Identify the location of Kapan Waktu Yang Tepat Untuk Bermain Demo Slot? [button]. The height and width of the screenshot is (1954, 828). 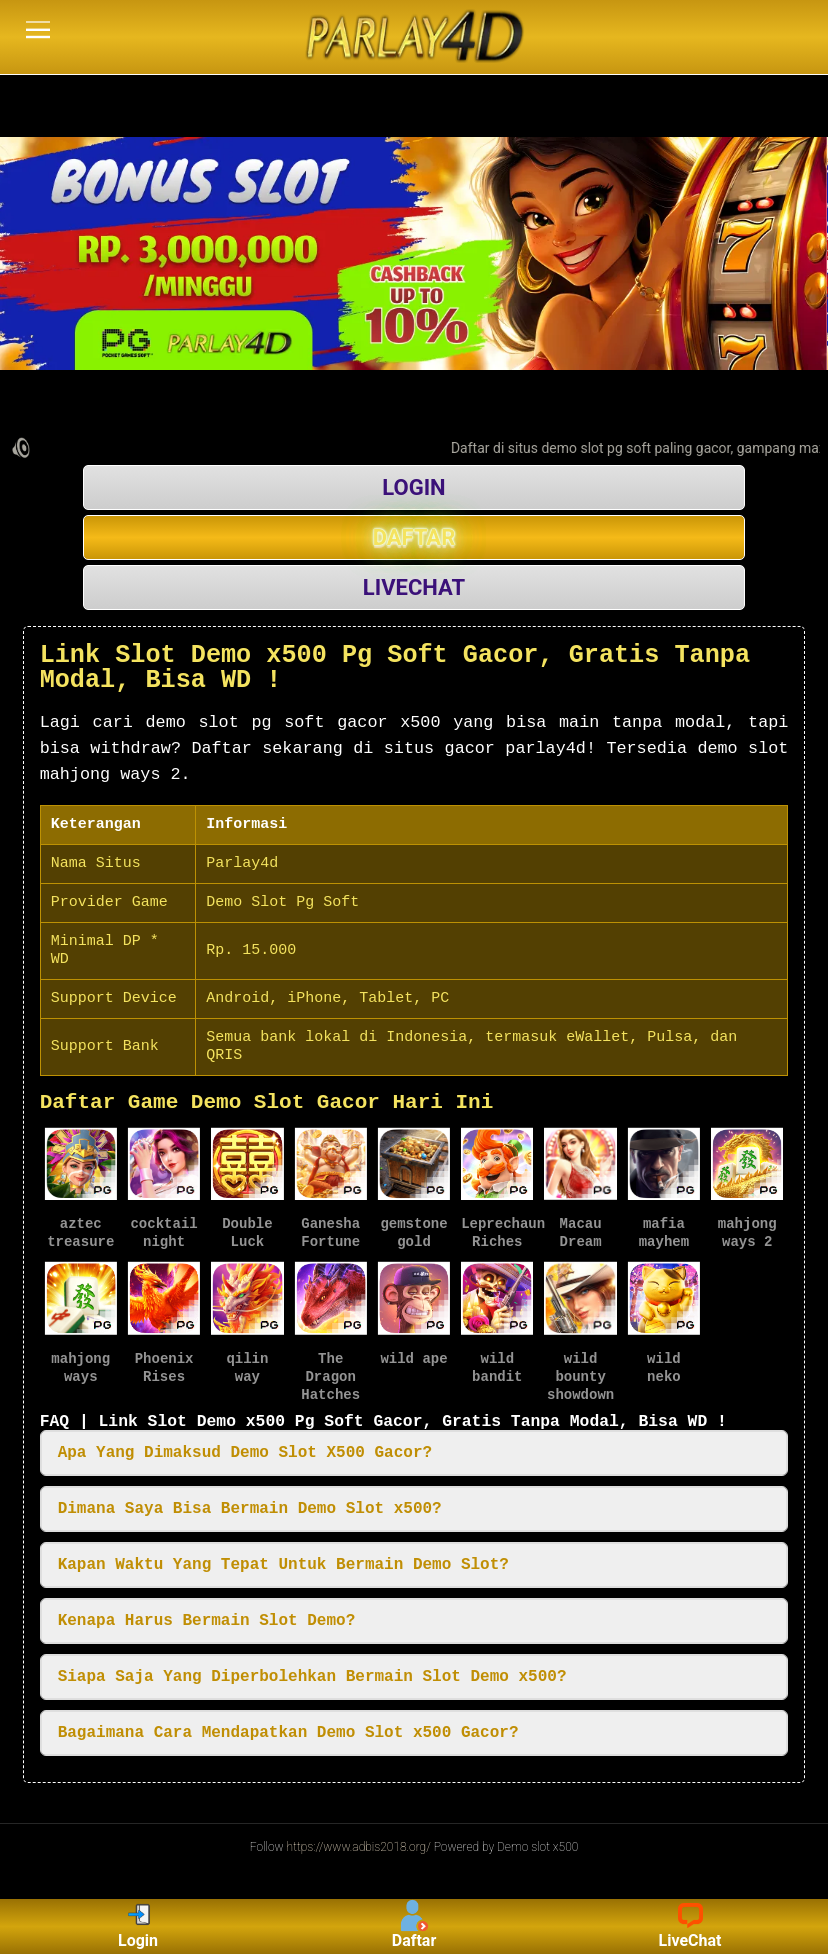
(283, 1563).